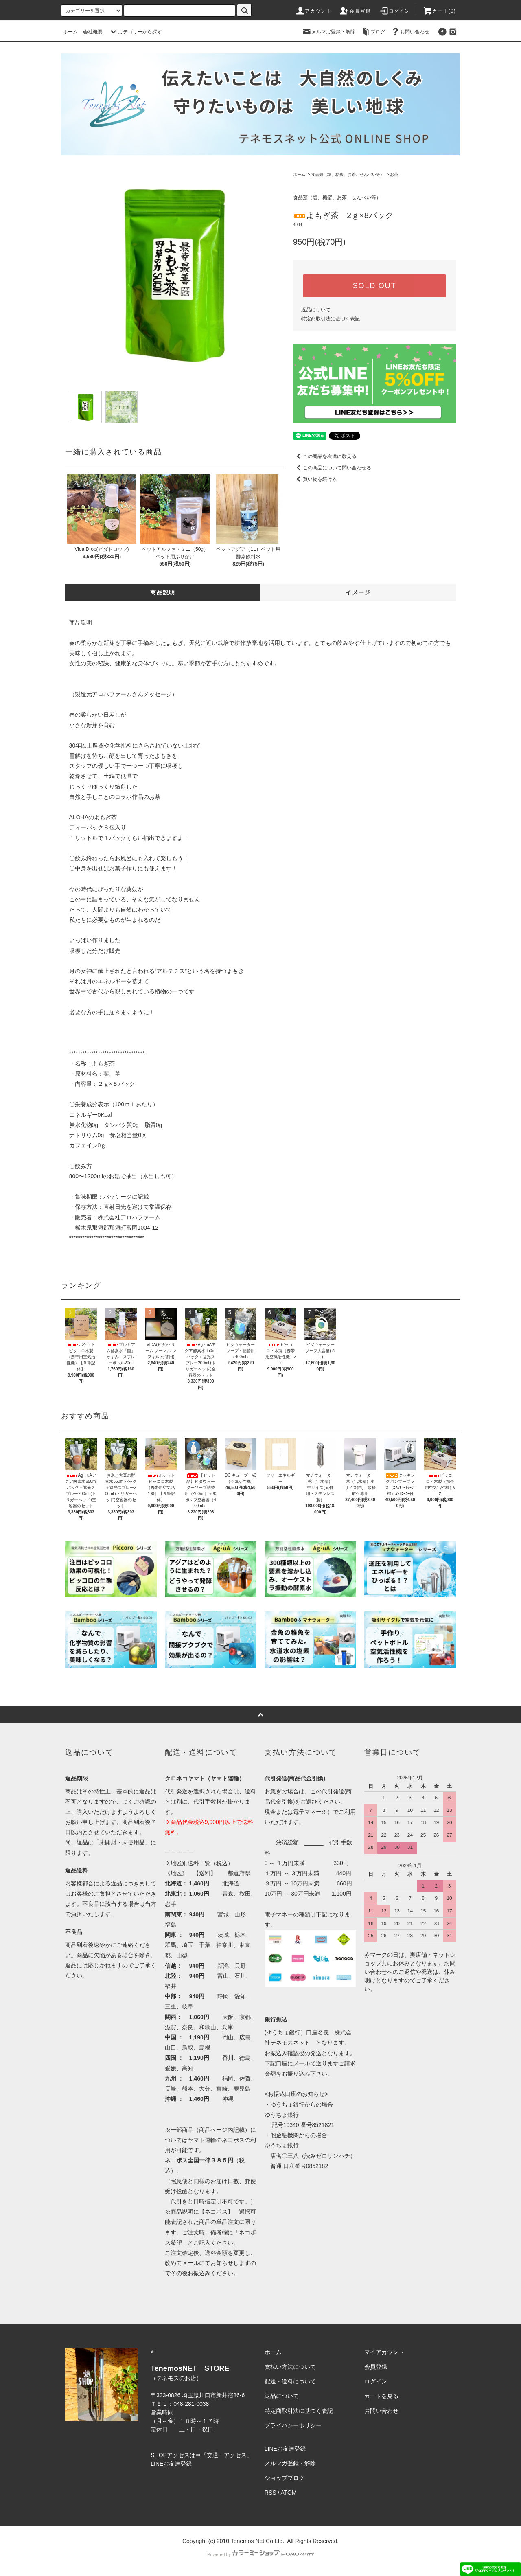 This screenshot has width=521, height=2576. Describe the element at coordinates (293, 2425) in the screenshot. I see `プライバシーポリシー` at that location.